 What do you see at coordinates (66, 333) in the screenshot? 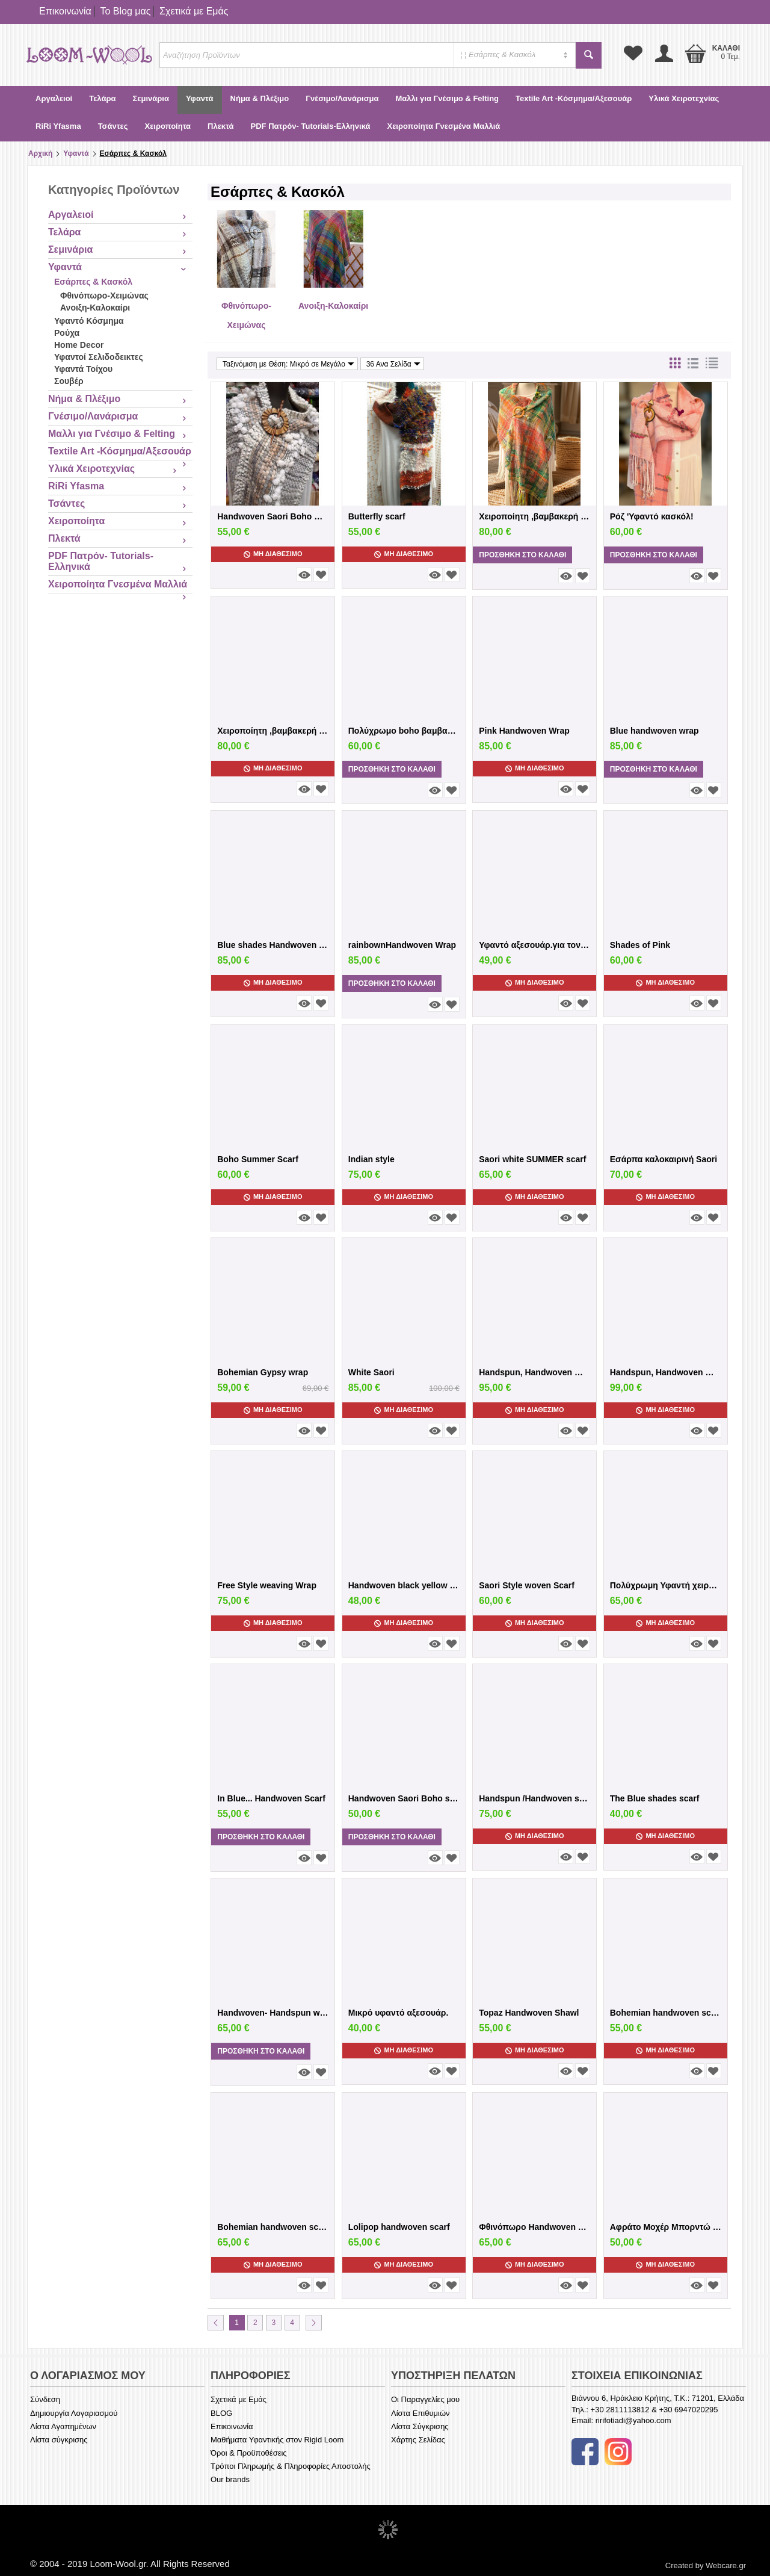
I see `Ρούχα` at bounding box center [66, 333].